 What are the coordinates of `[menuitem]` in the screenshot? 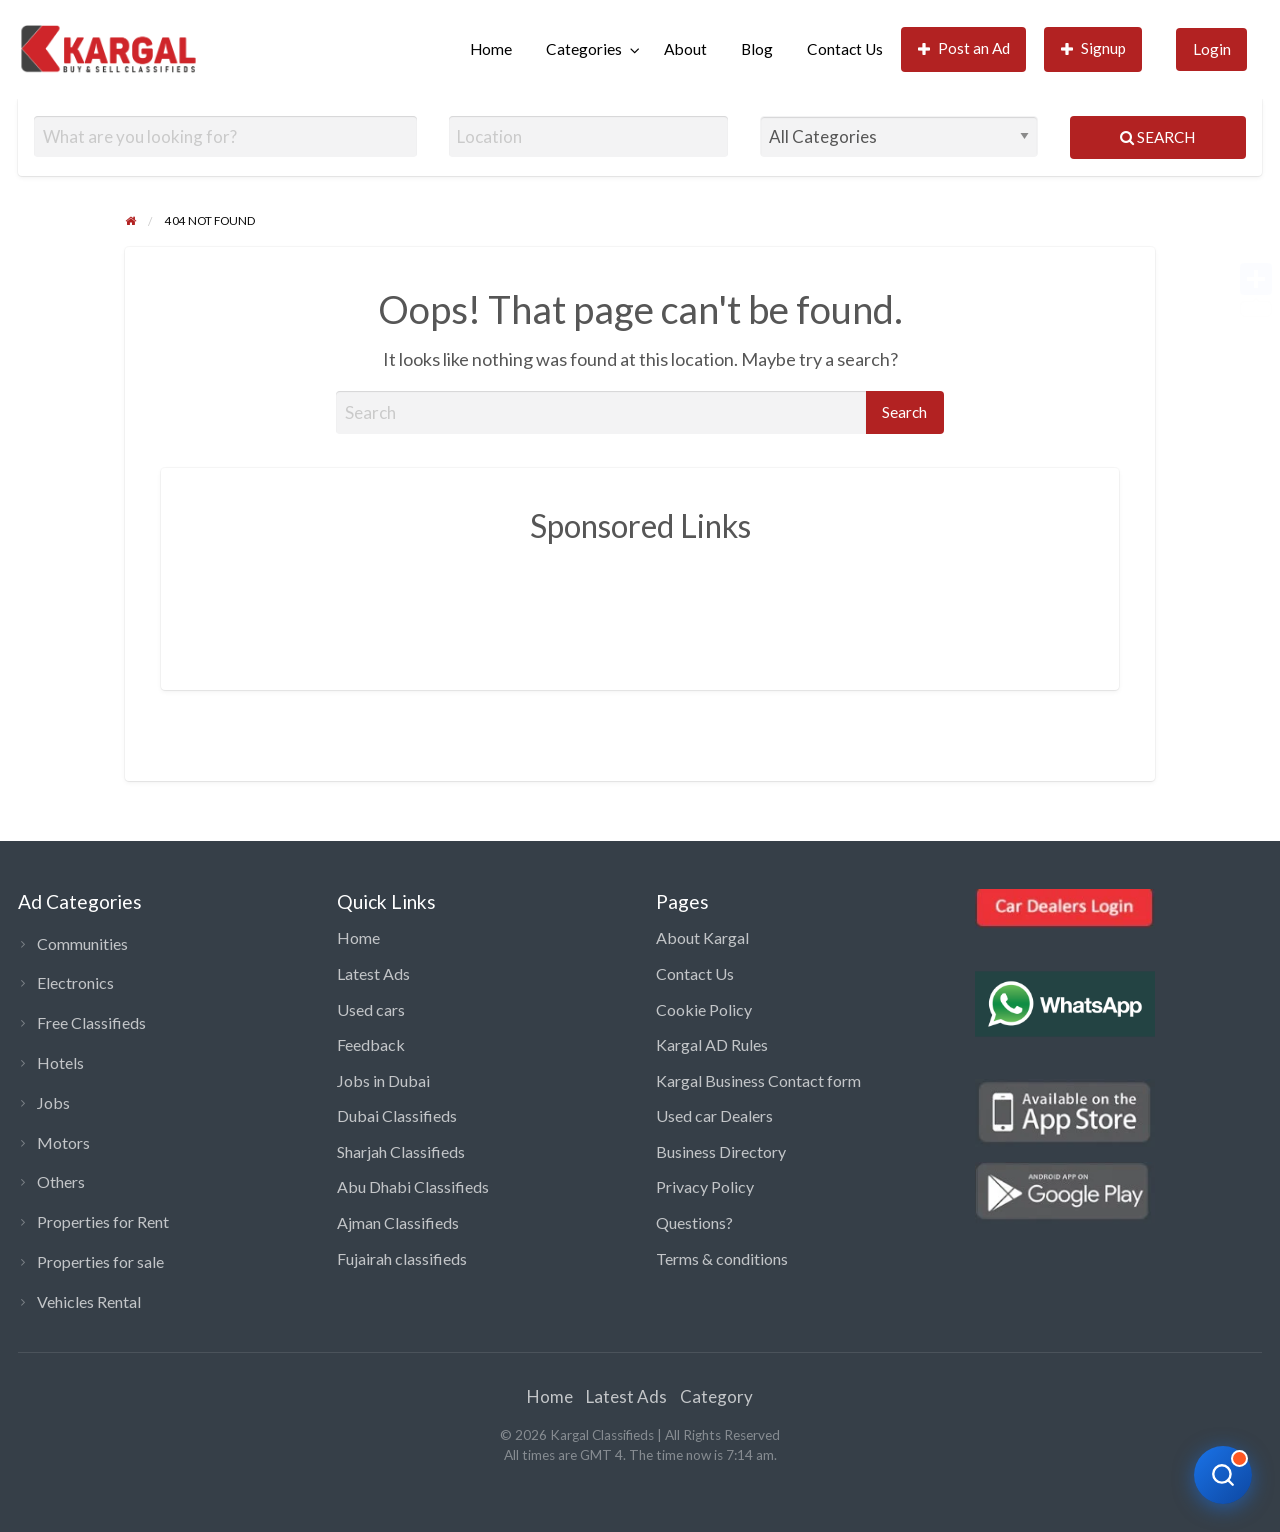 It's located at (491, 49).